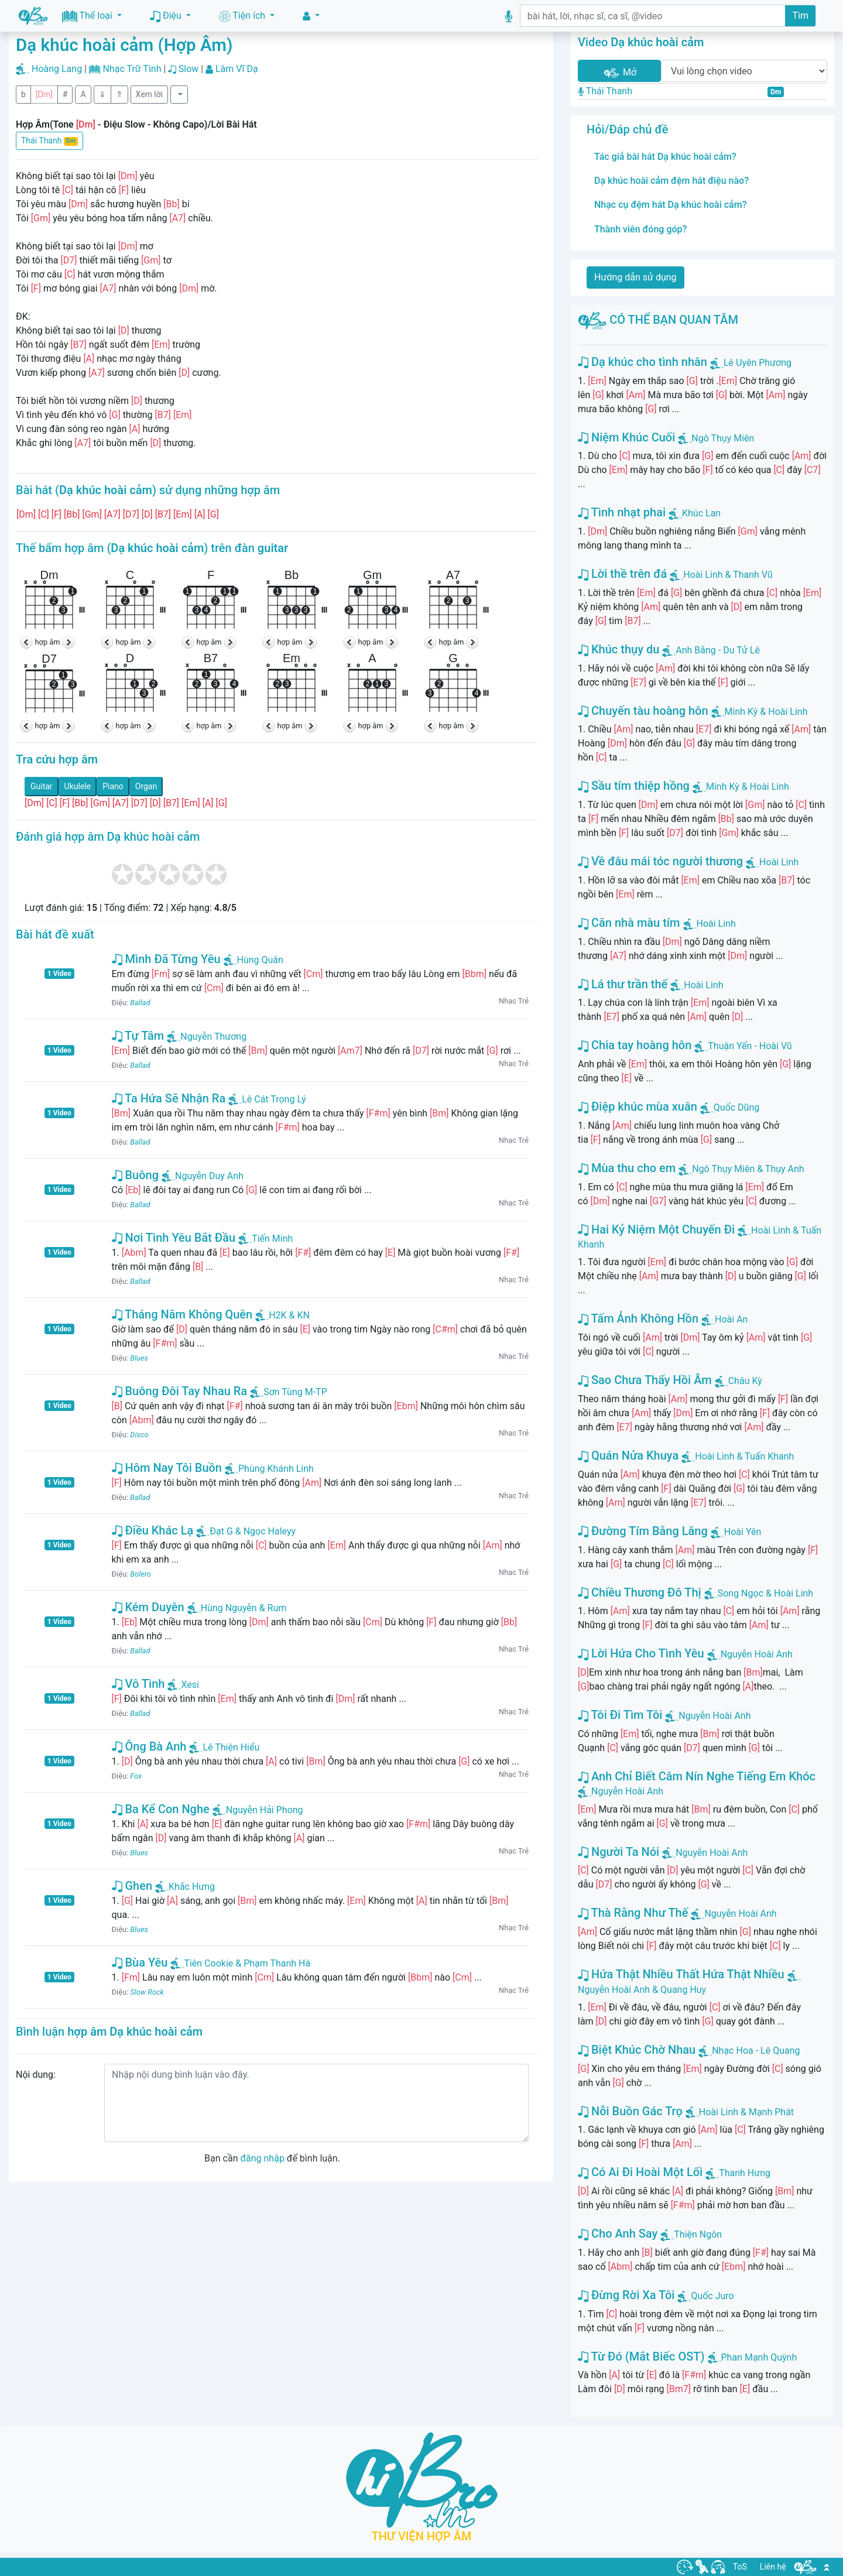 The width and height of the screenshot is (843, 2576). What do you see at coordinates (618, 1852) in the screenshot?
I see `Người Ta Nói` at bounding box center [618, 1852].